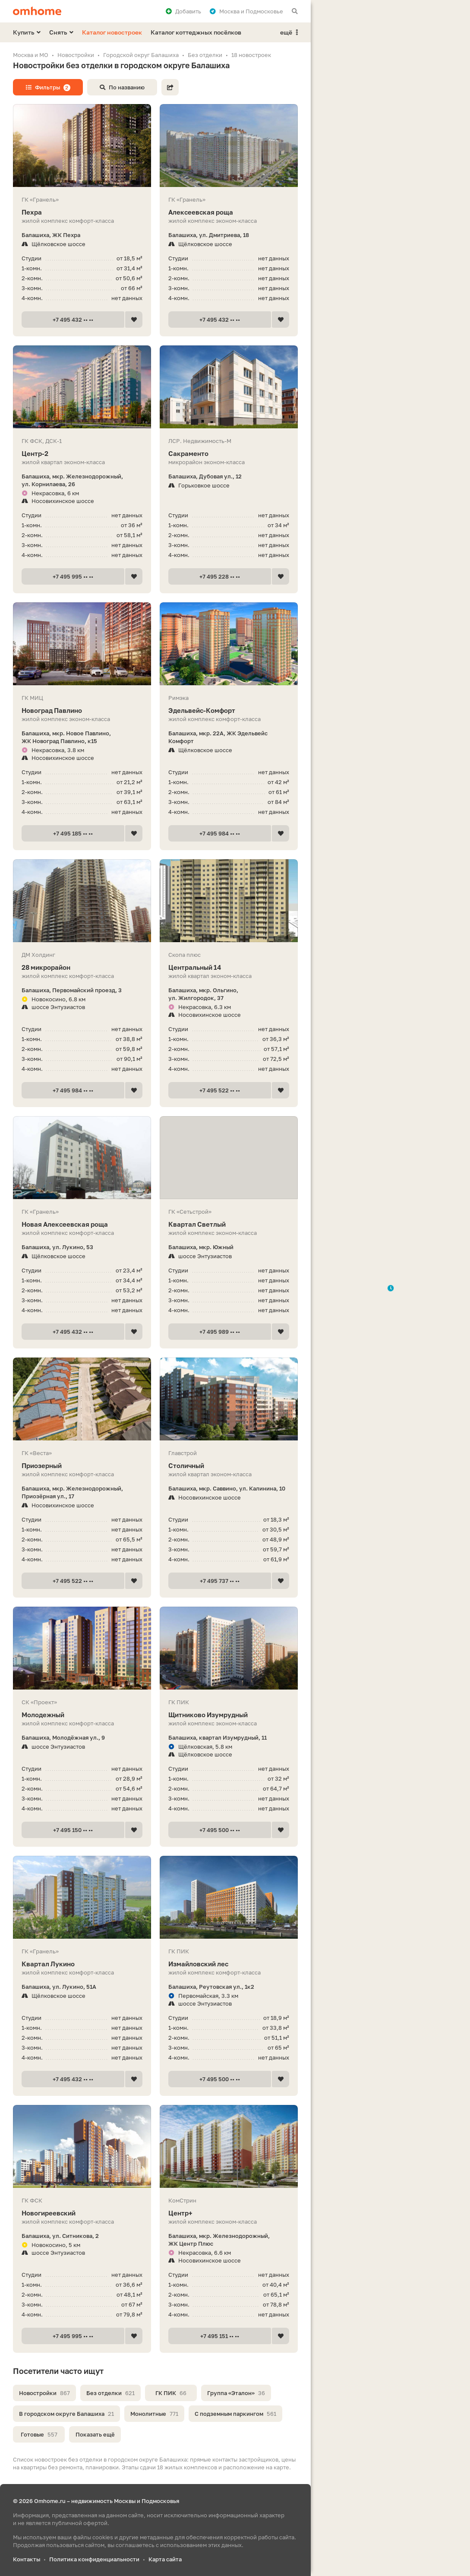  I want to click on С подземным паркингом, so click(235, 2413).